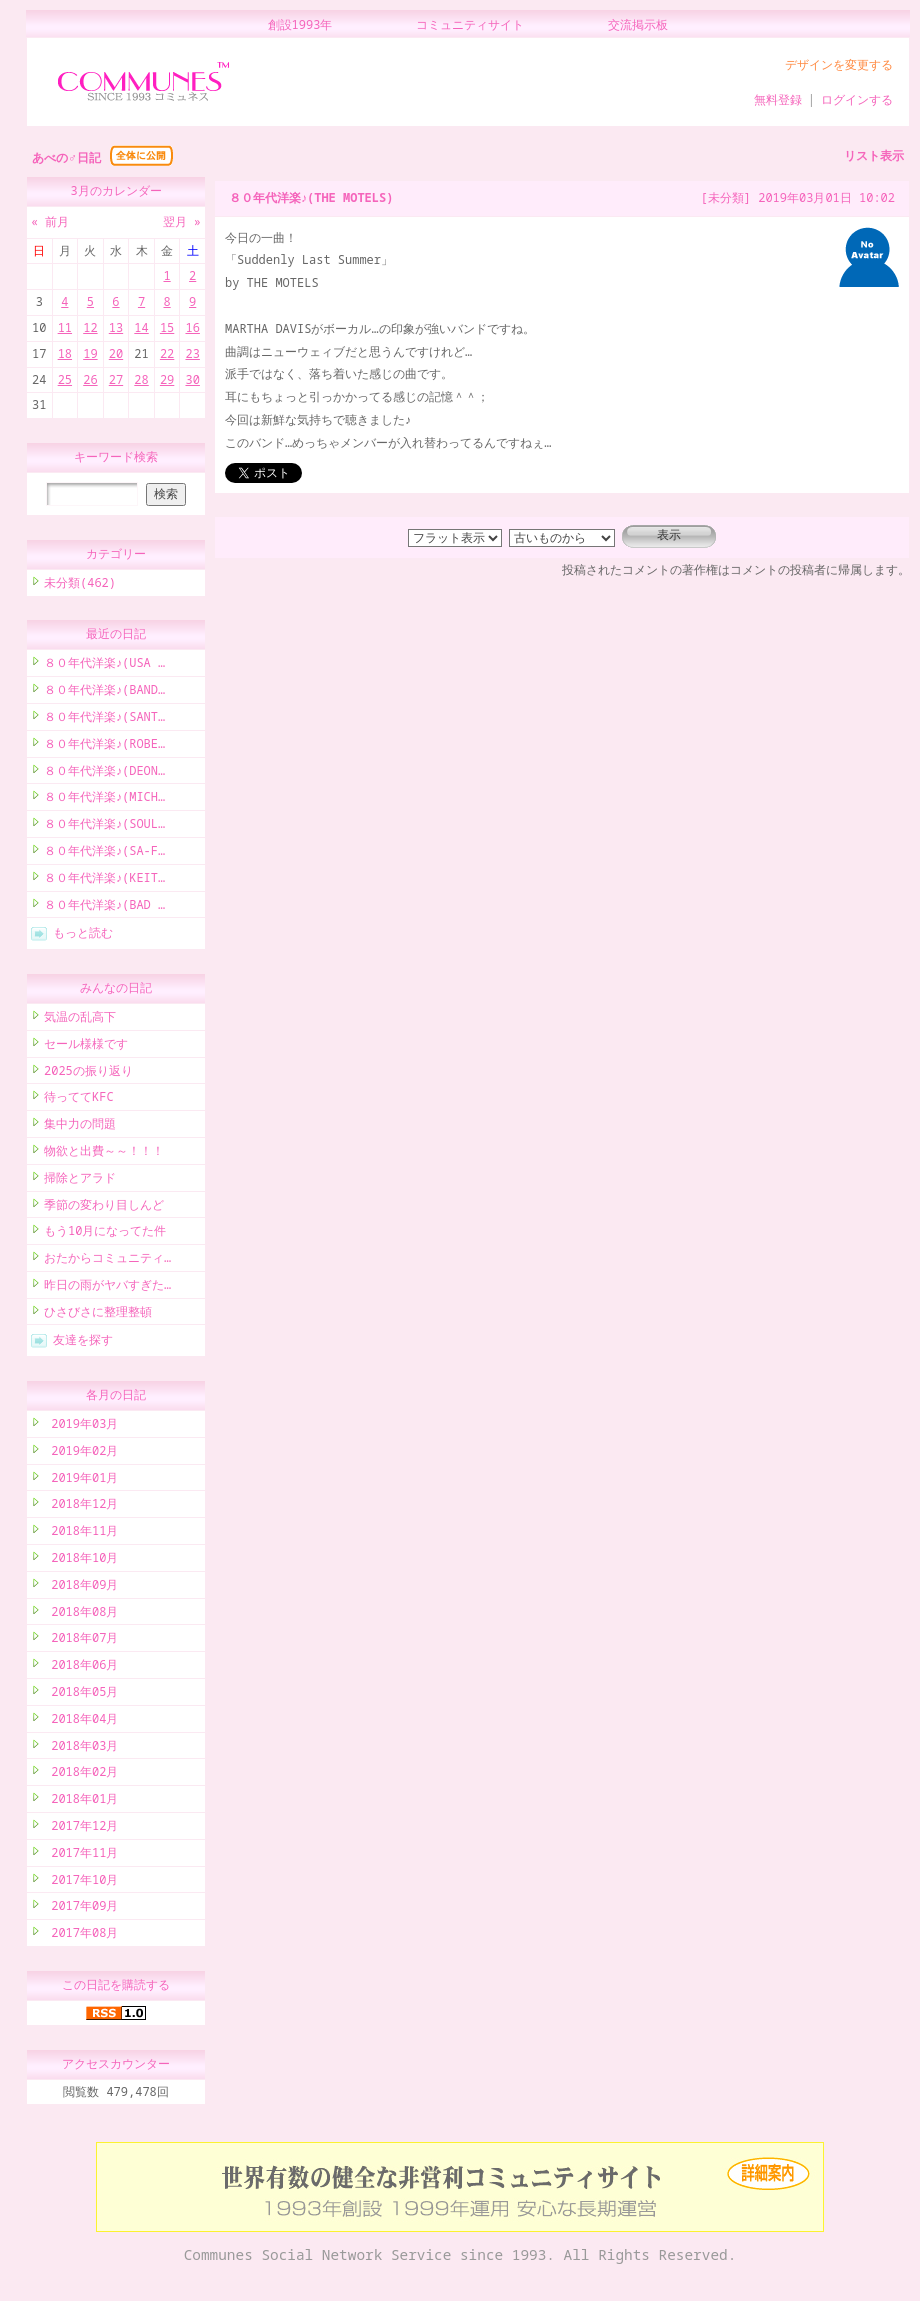 Image resolution: width=920 pixels, height=2301 pixels. What do you see at coordinates (81, 1908) in the screenshot?
I see `2017年09月` at bounding box center [81, 1908].